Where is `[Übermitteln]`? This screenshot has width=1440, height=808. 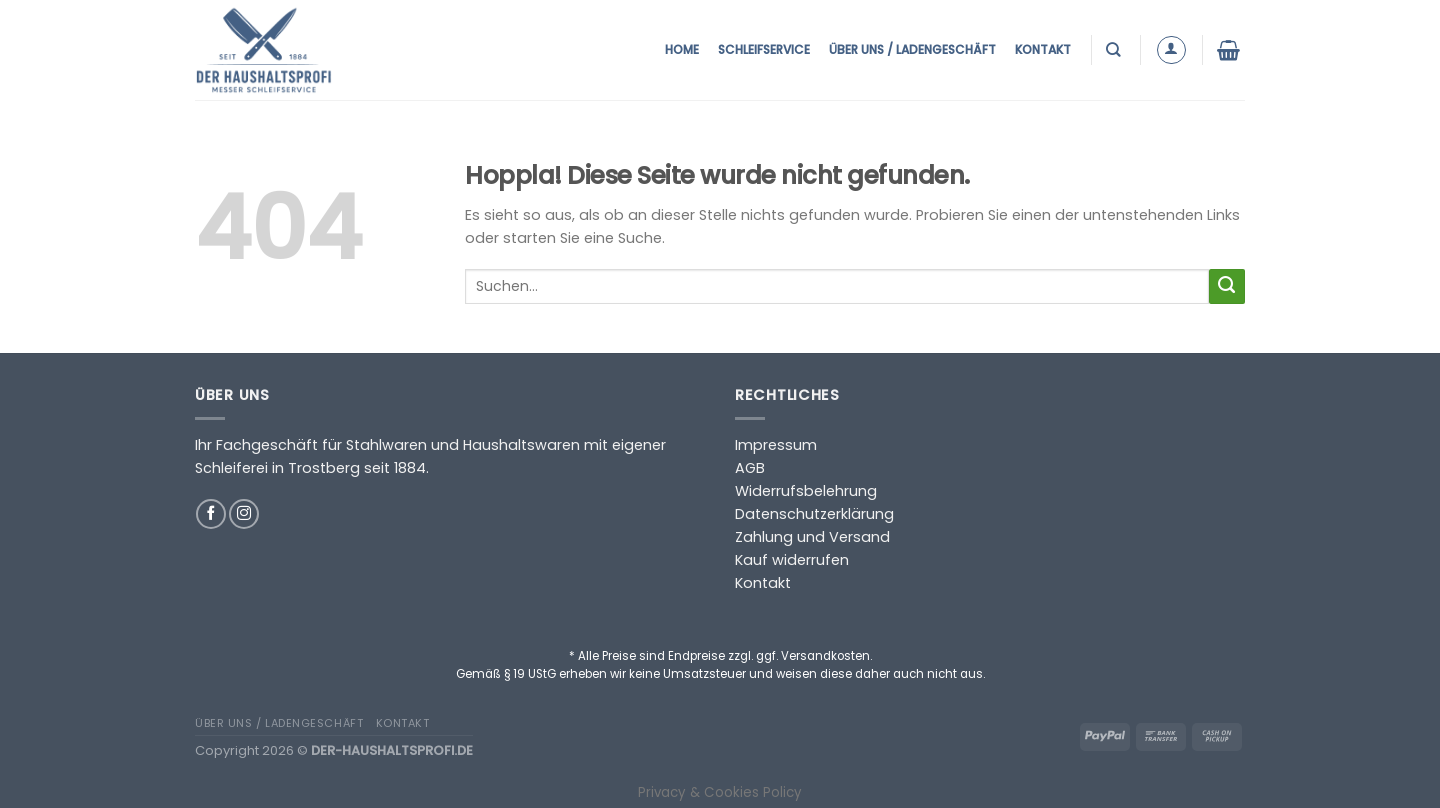 [Übermitteln] is located at coordinates (1227, 287).